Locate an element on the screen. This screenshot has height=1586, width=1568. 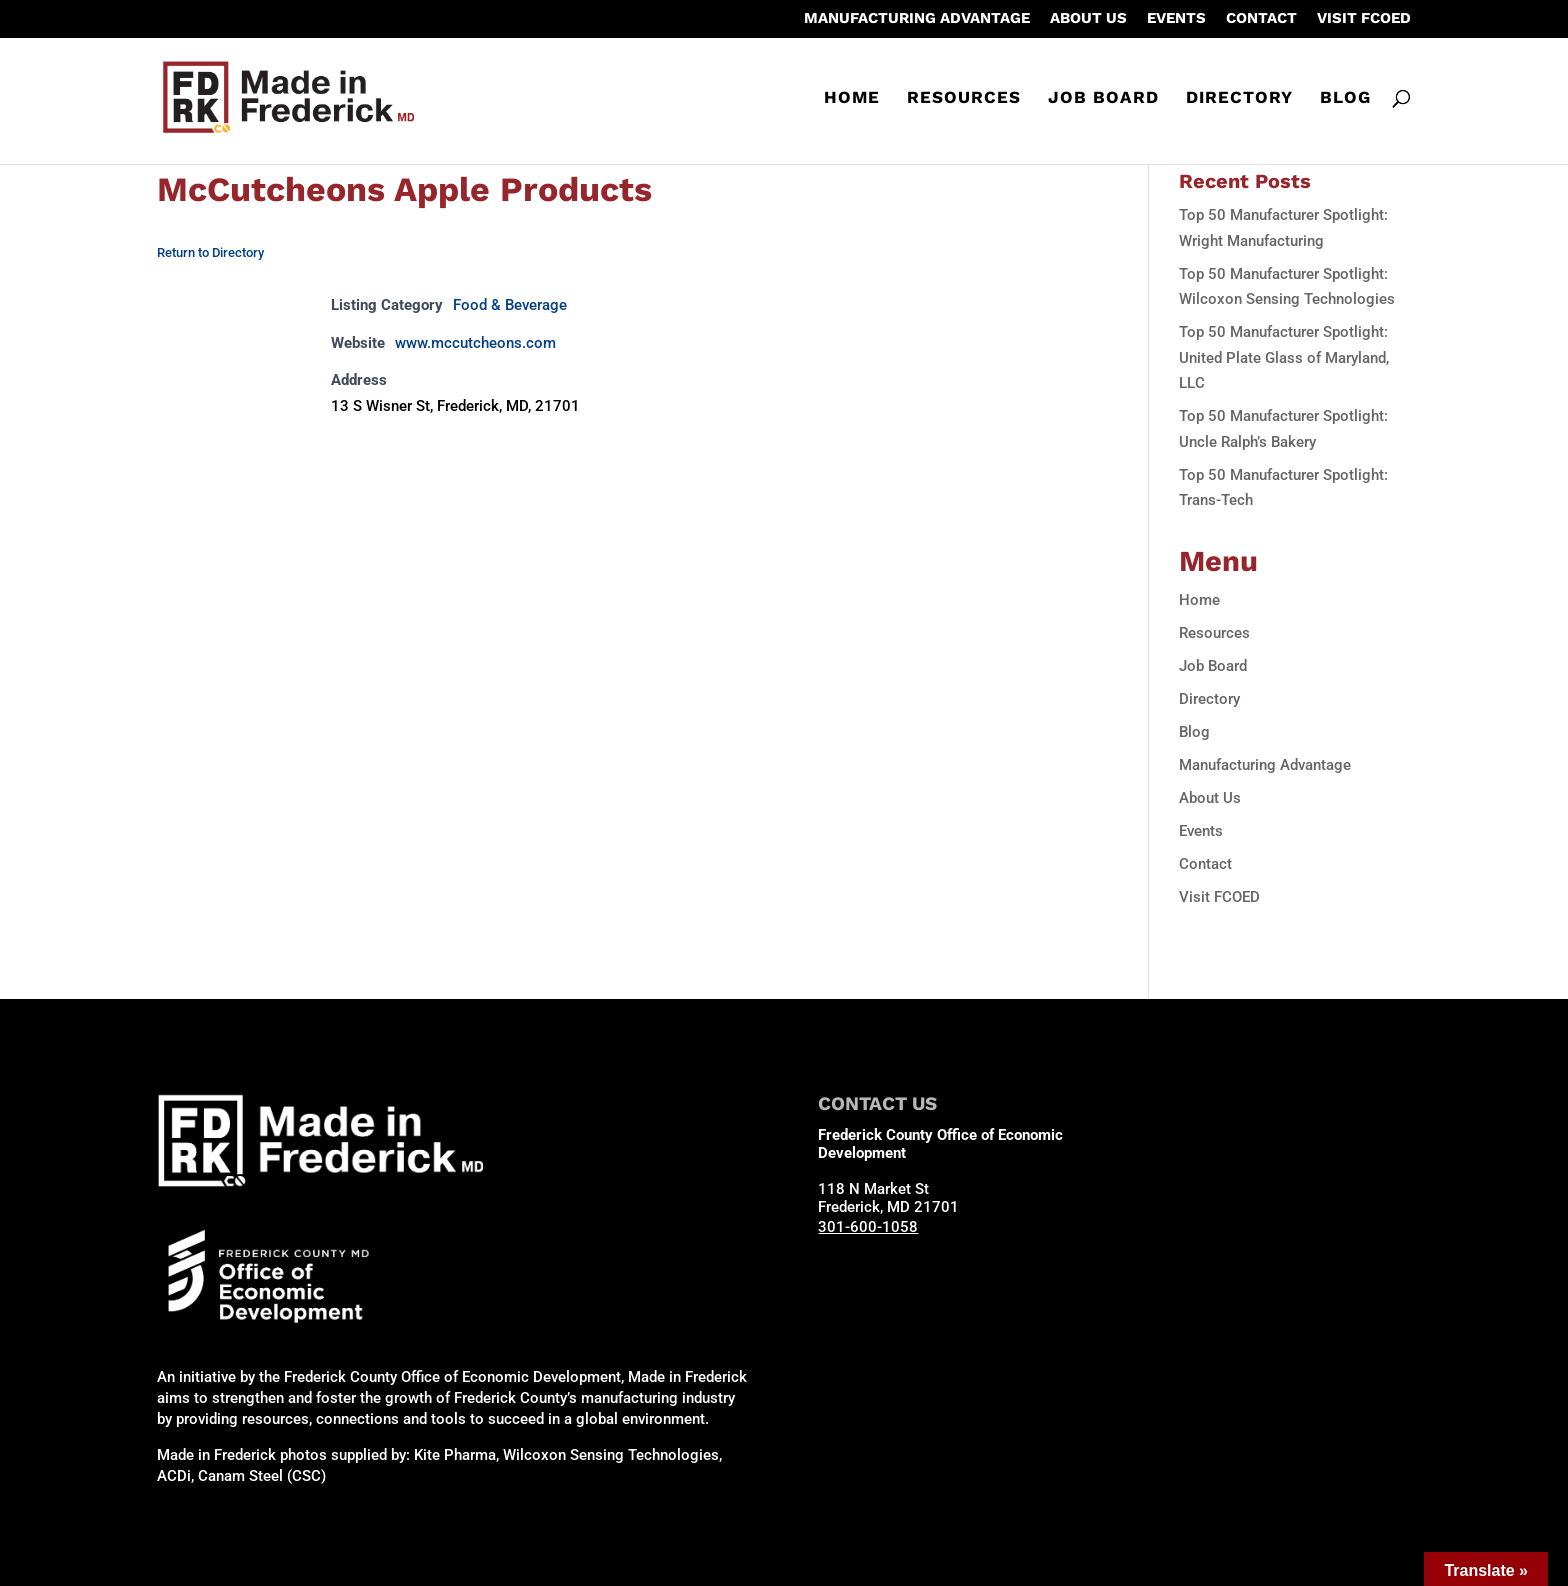
Events is located at coordinates (1176, 19).